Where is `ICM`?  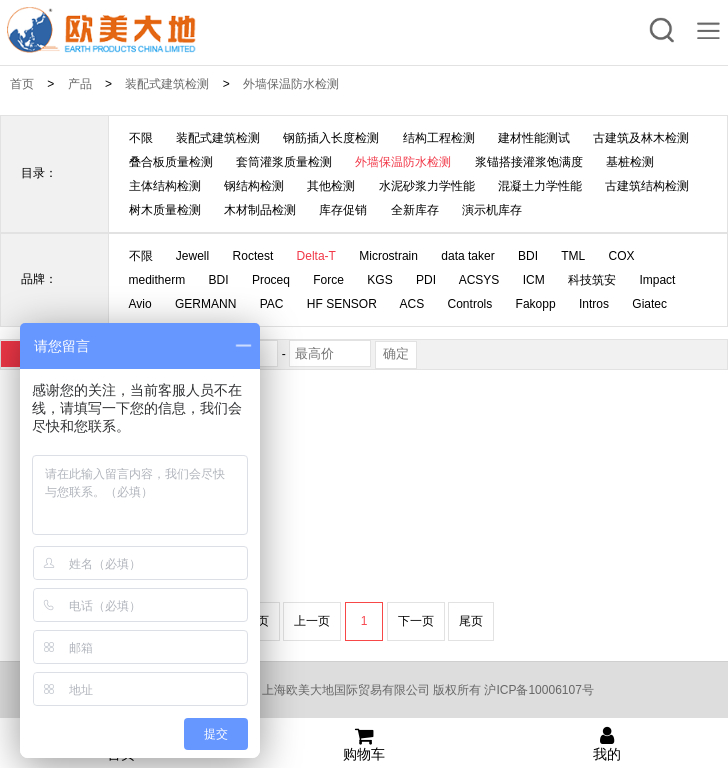
ICM is located at coordinates (534, 280).